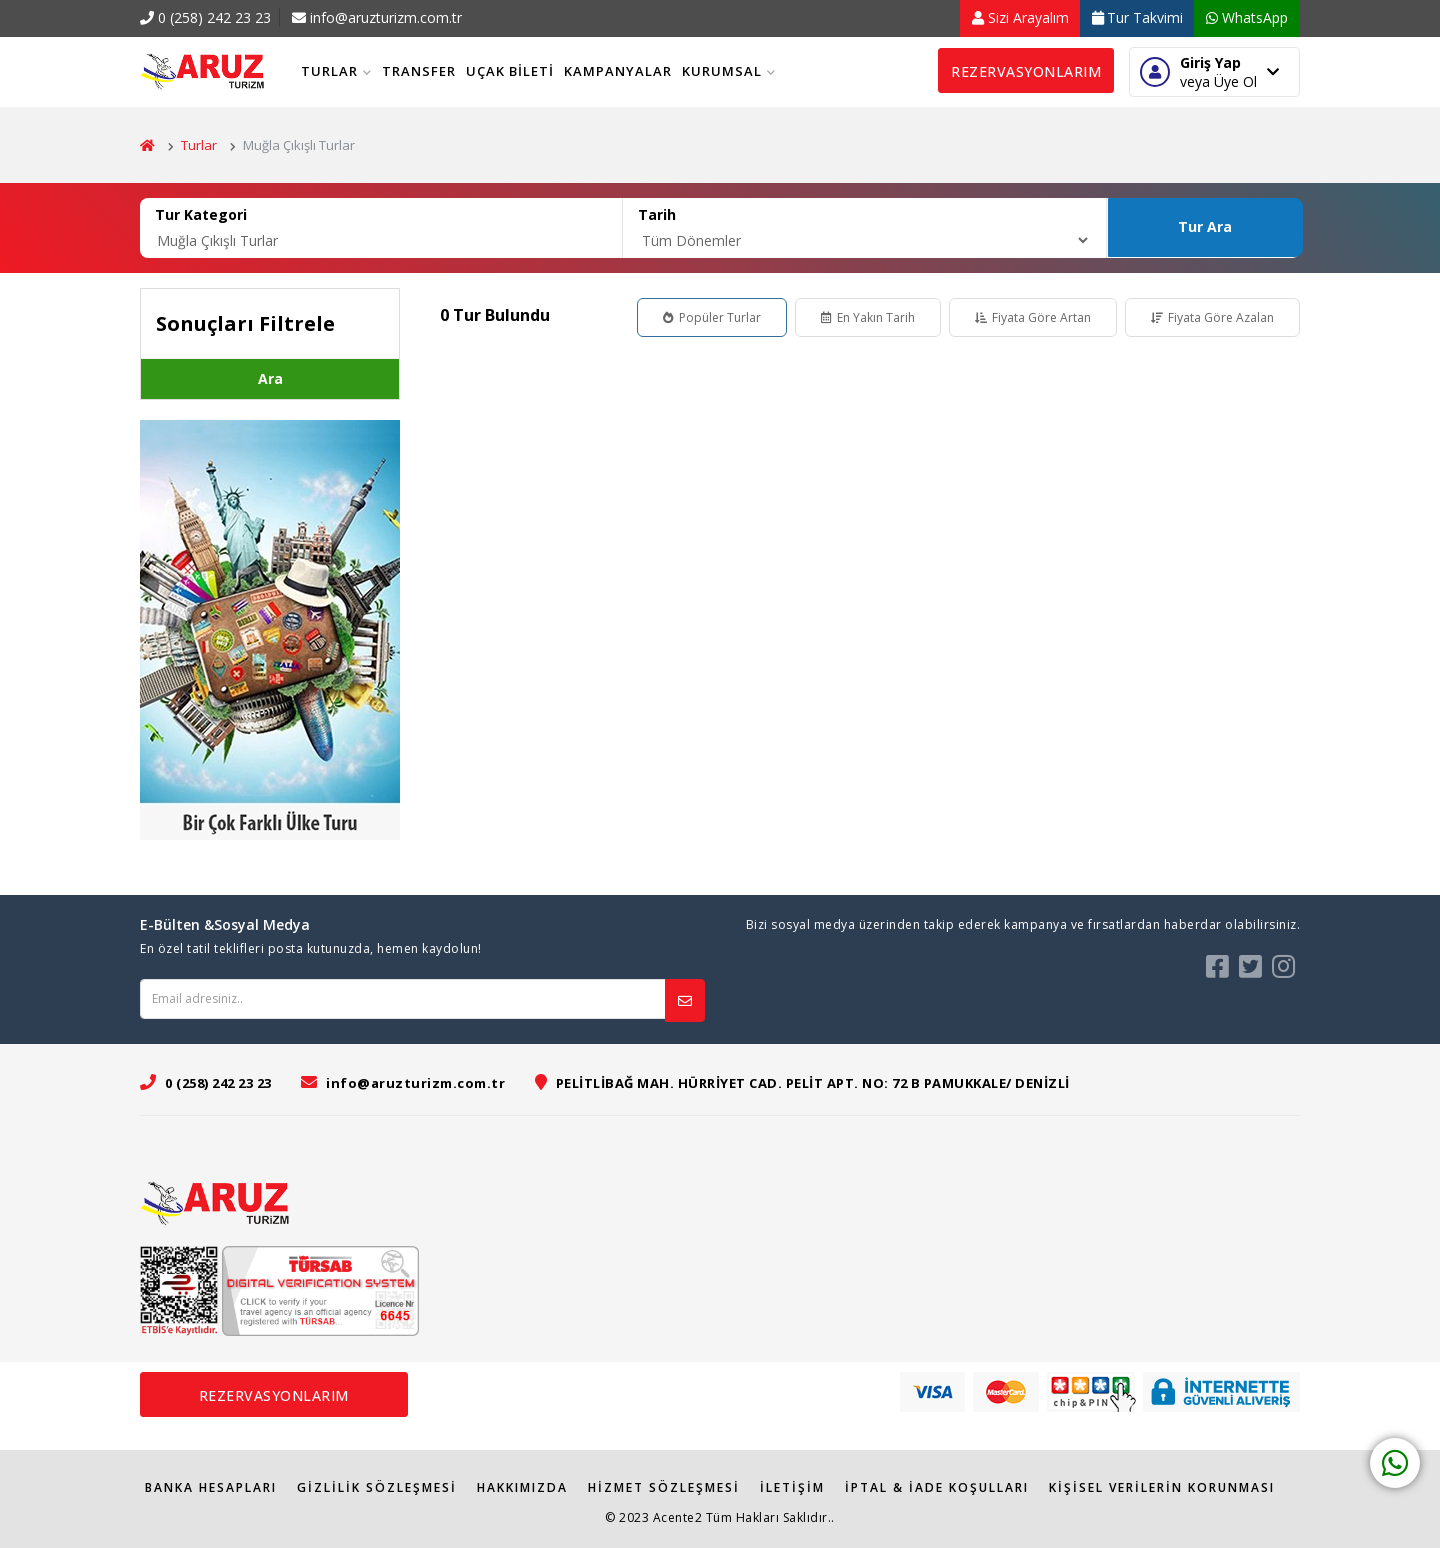  What do you see at coordinates (510, 71) in the screenshot?
I see `Uçak Bileti` at bounding box center [510, 71].